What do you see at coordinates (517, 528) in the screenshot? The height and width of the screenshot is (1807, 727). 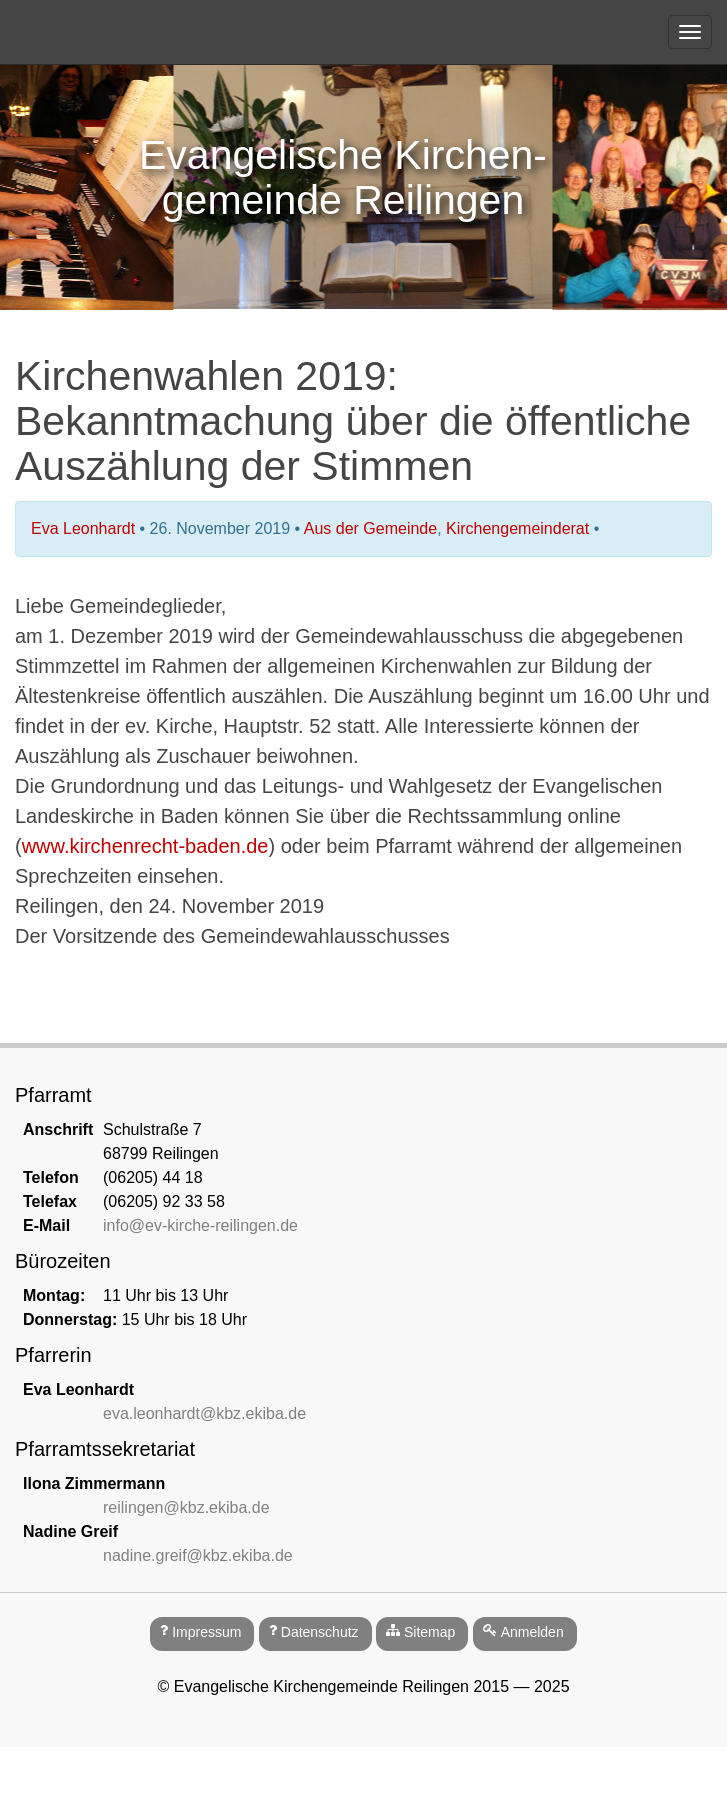 I see `Kirchengemeinderat` at bounding box center [517, 528].